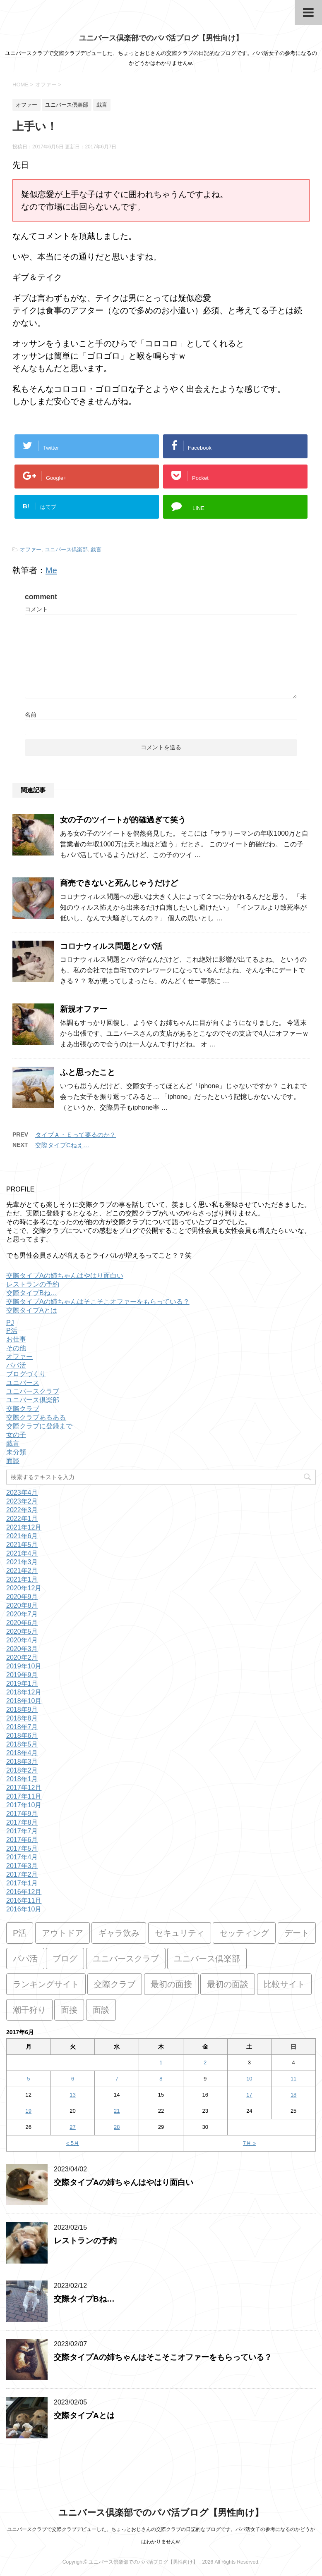 The height and width of the screenshot is (2576, 322). What do you see at coordinates (22, 1726) in the screenshot?
I see `2018年7月` at bounding box center [22, 1726].